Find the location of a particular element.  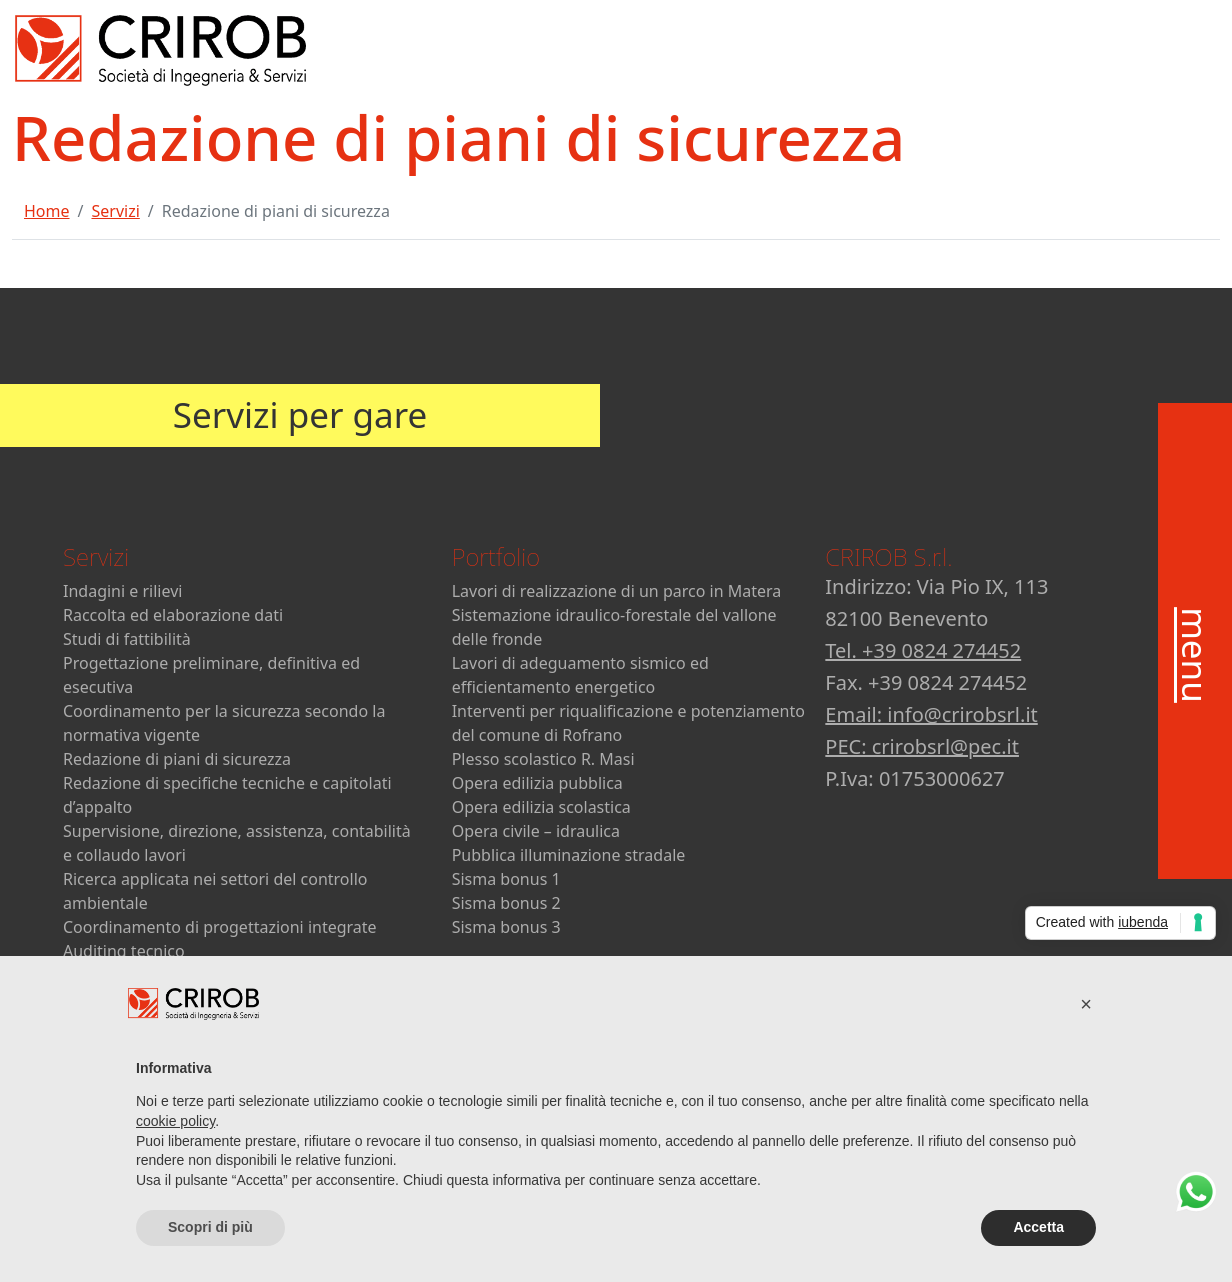

Sisma bonus 2 is located at coordinates (506, 903).